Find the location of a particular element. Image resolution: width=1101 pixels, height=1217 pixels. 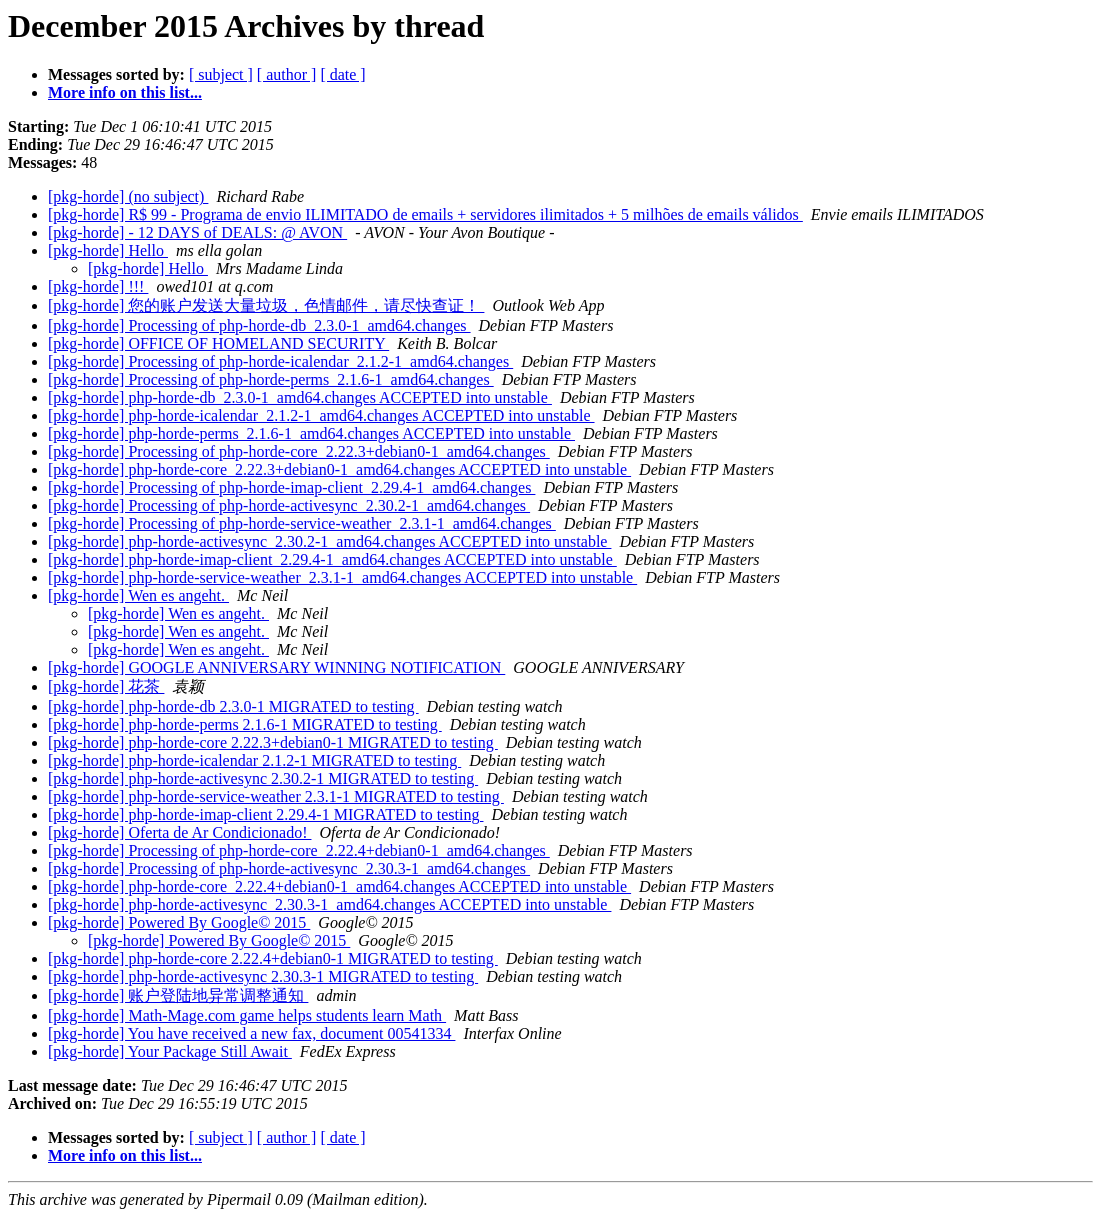

[ subject ] is located at coordinates (221, 74).